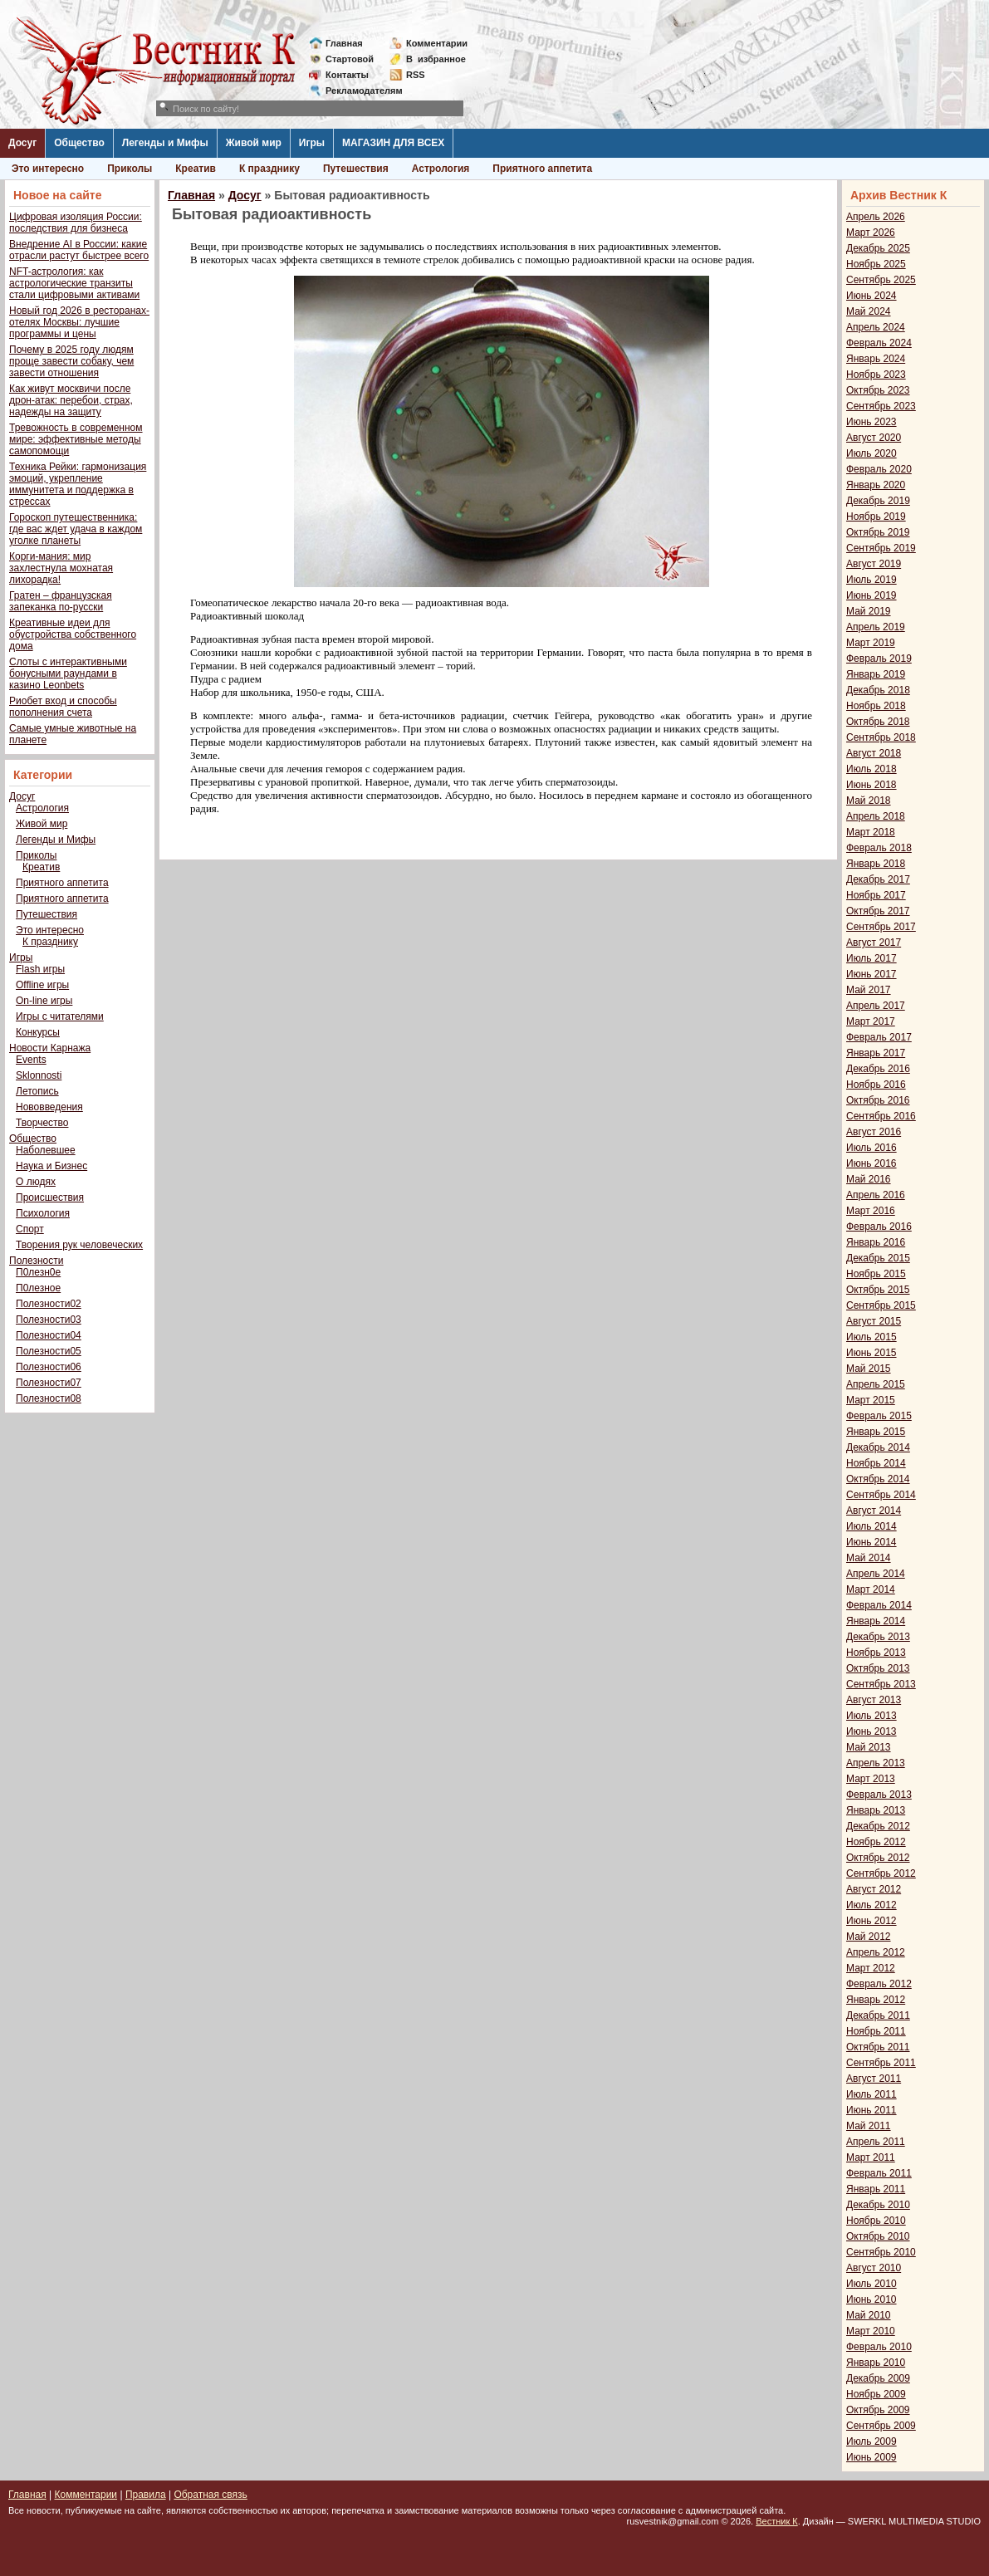 Image resolution: width=989 pixels, height=2576 pixels. I want to click on Сентябрь 2010, so click(881, 2252).